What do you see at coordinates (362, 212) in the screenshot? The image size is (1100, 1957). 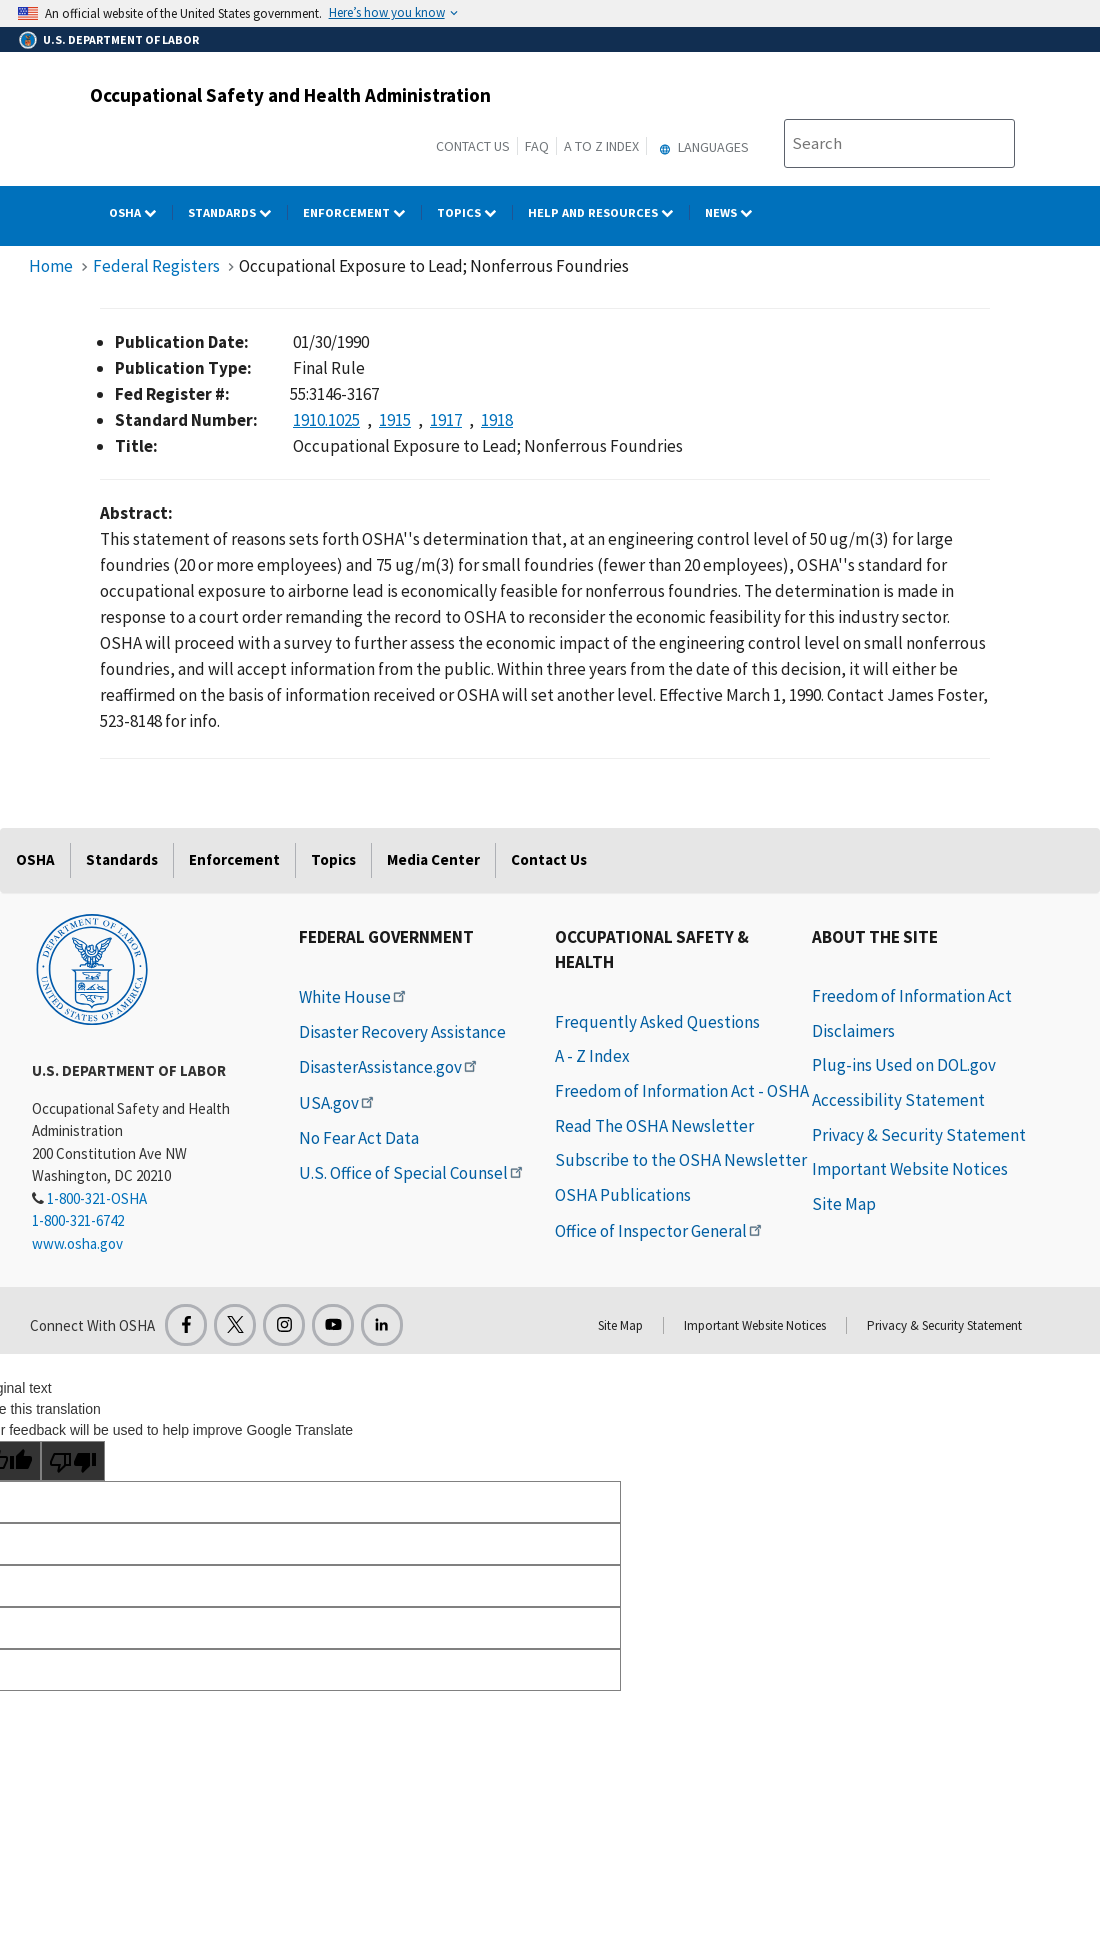 I see `Enforcement [Enforcement dropdown]` at bounding box center [362, 212].